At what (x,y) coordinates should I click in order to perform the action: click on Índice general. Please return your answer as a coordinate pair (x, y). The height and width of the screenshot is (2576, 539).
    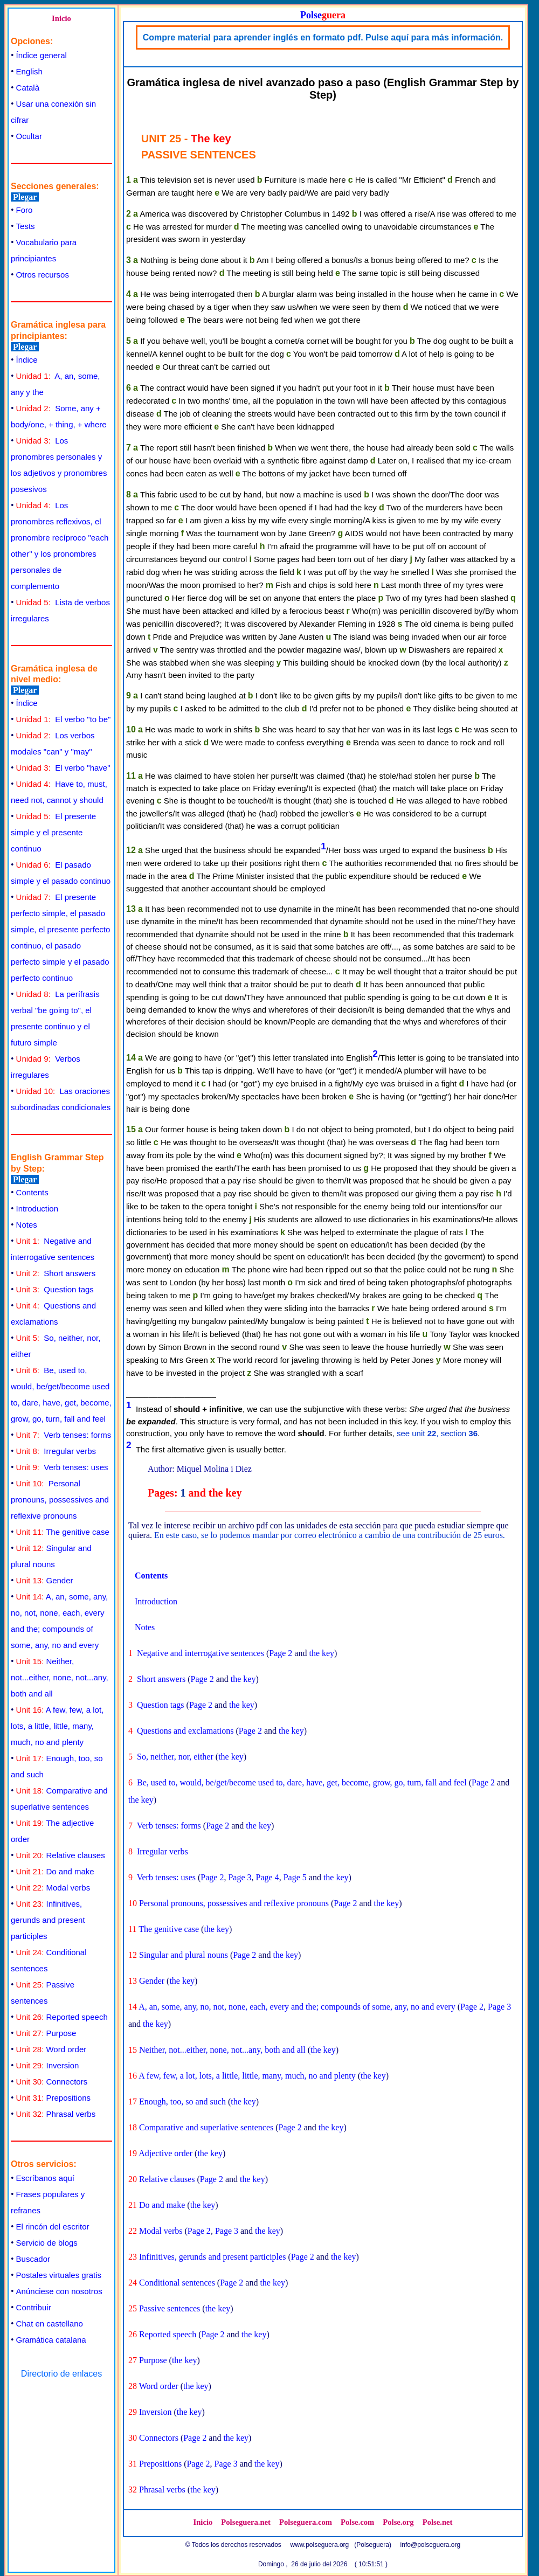
    Looking at the image, I should click on (41, 55).